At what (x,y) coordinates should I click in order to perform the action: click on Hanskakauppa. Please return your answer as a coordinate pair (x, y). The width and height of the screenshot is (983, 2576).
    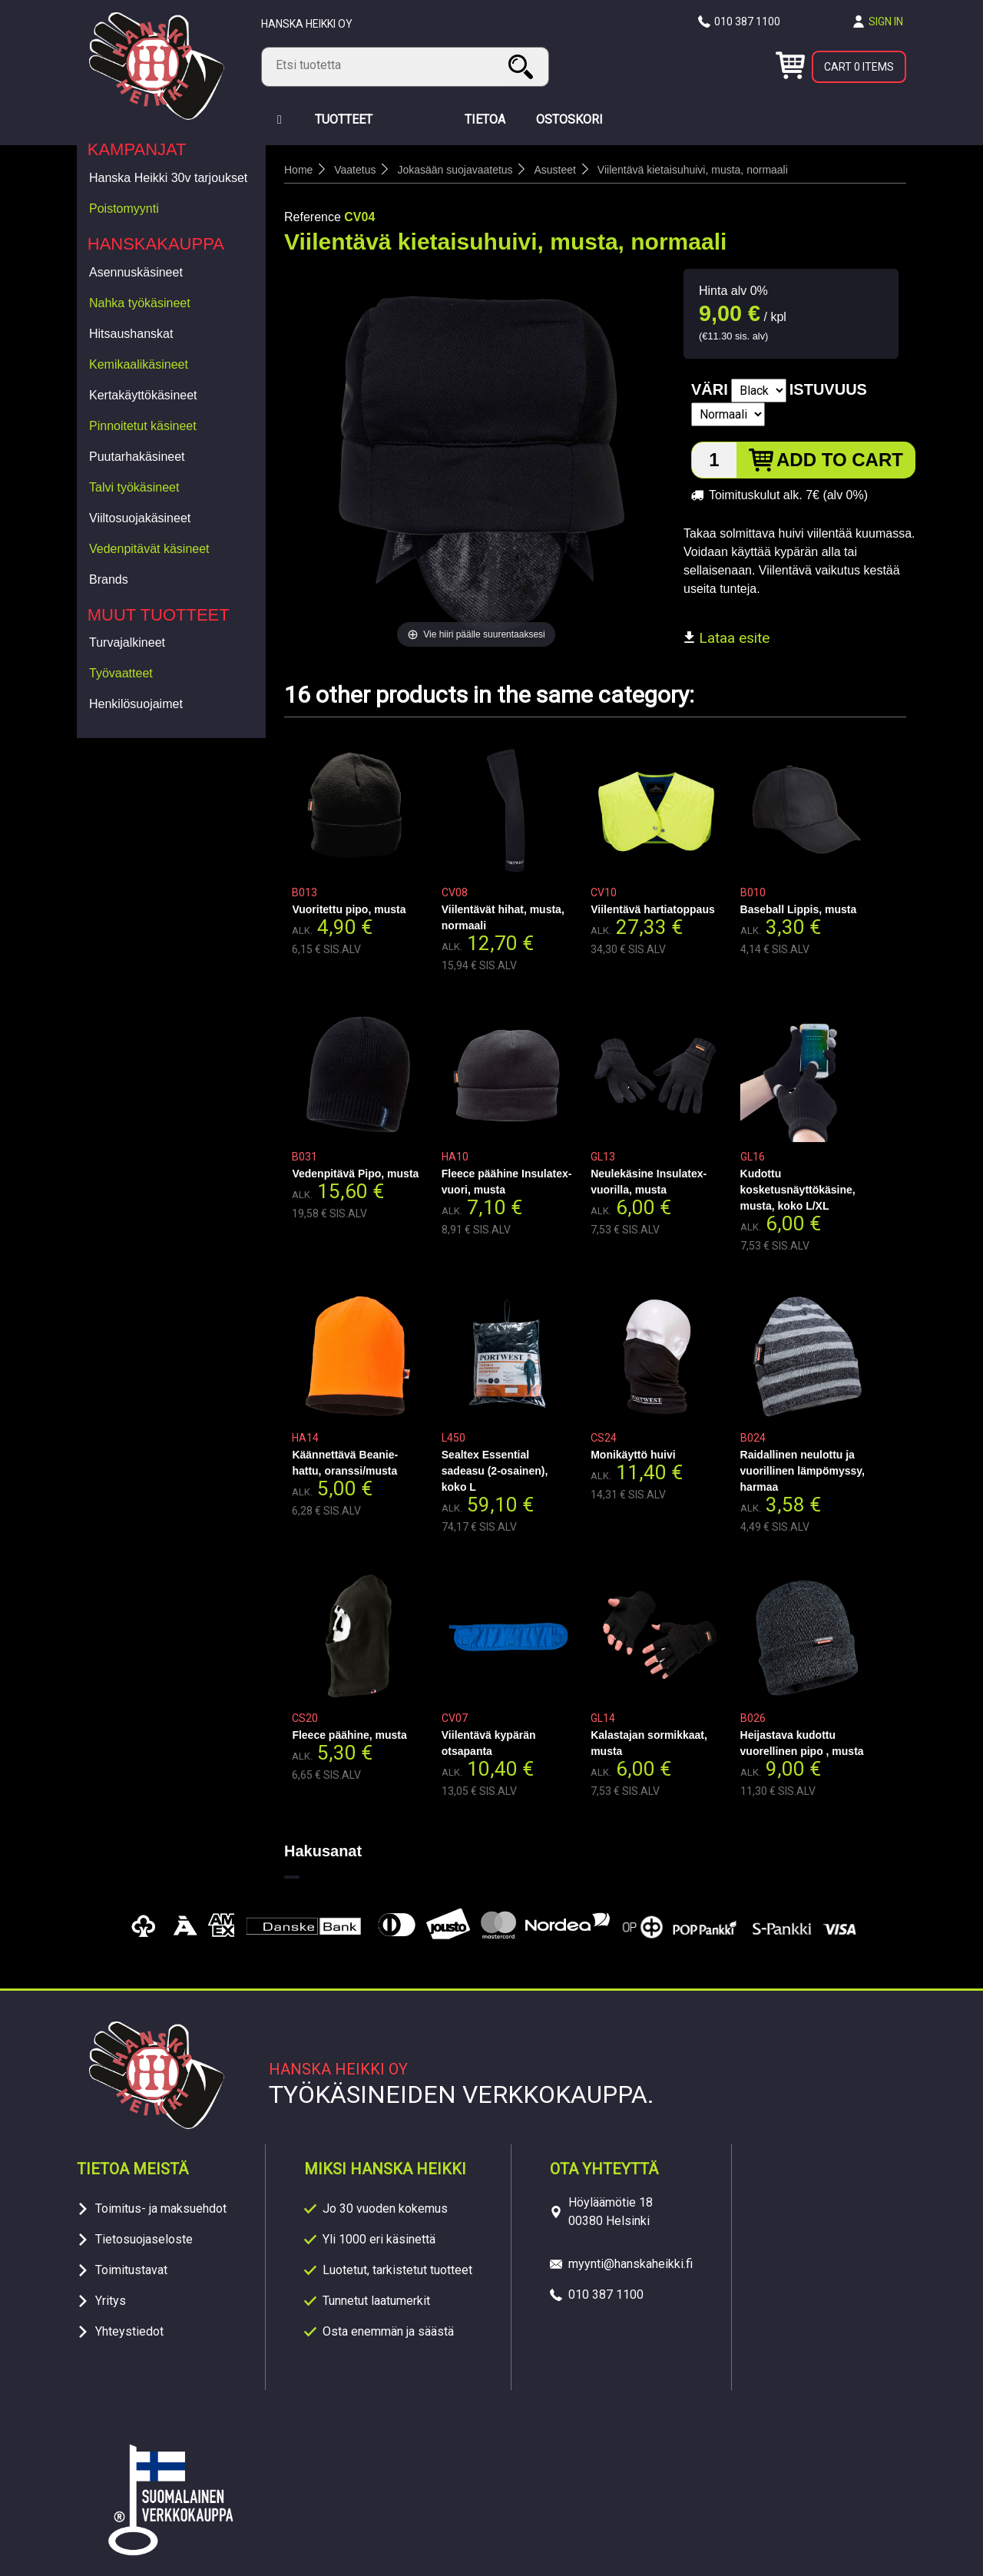
    Looking at the image, I should click on (156, 243).